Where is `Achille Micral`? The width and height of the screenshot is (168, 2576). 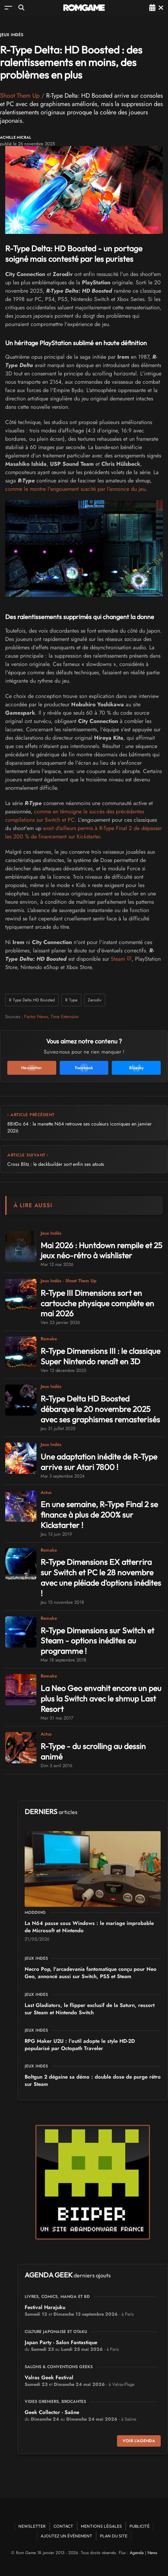
Achille Micral is located at coordinates (15, 137).